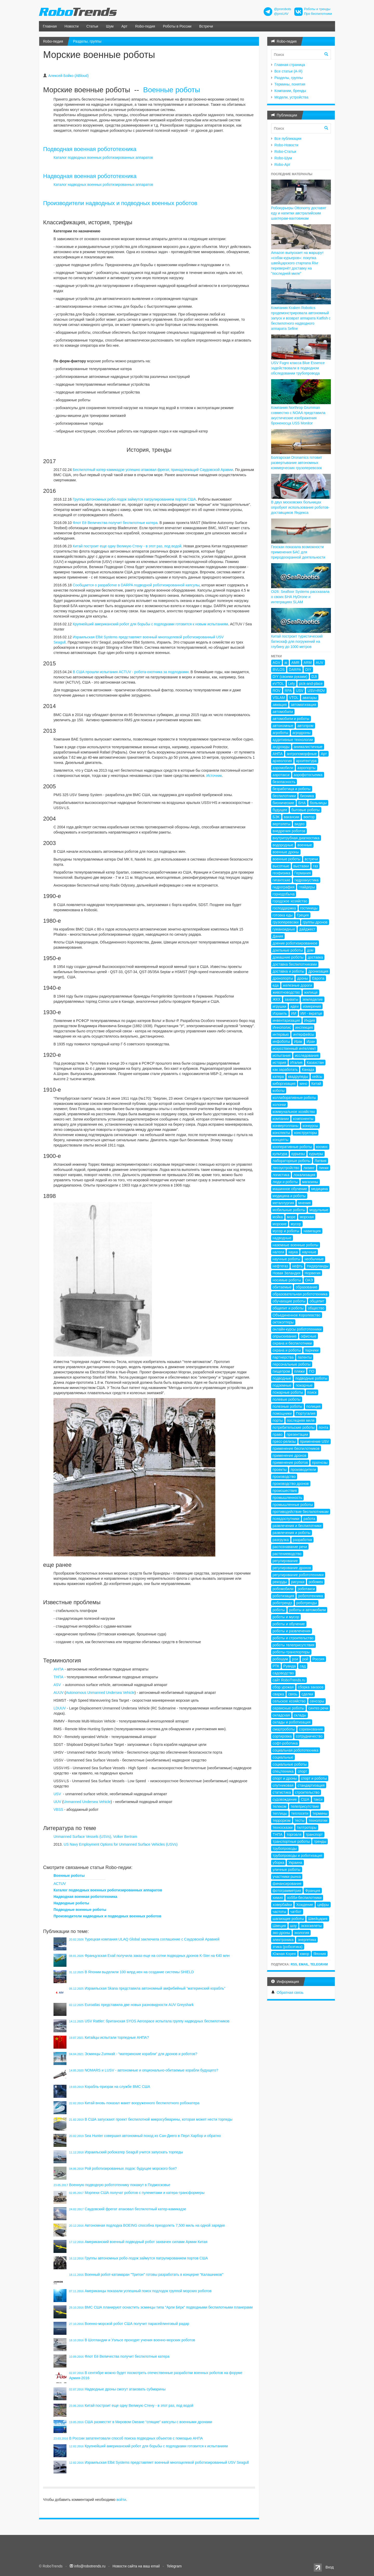 The height and width of the screenshot is (2576, 374). Describe the element at coordinates (294, 1048) in the screenshot. I see `искусственный интеллект` at that location.